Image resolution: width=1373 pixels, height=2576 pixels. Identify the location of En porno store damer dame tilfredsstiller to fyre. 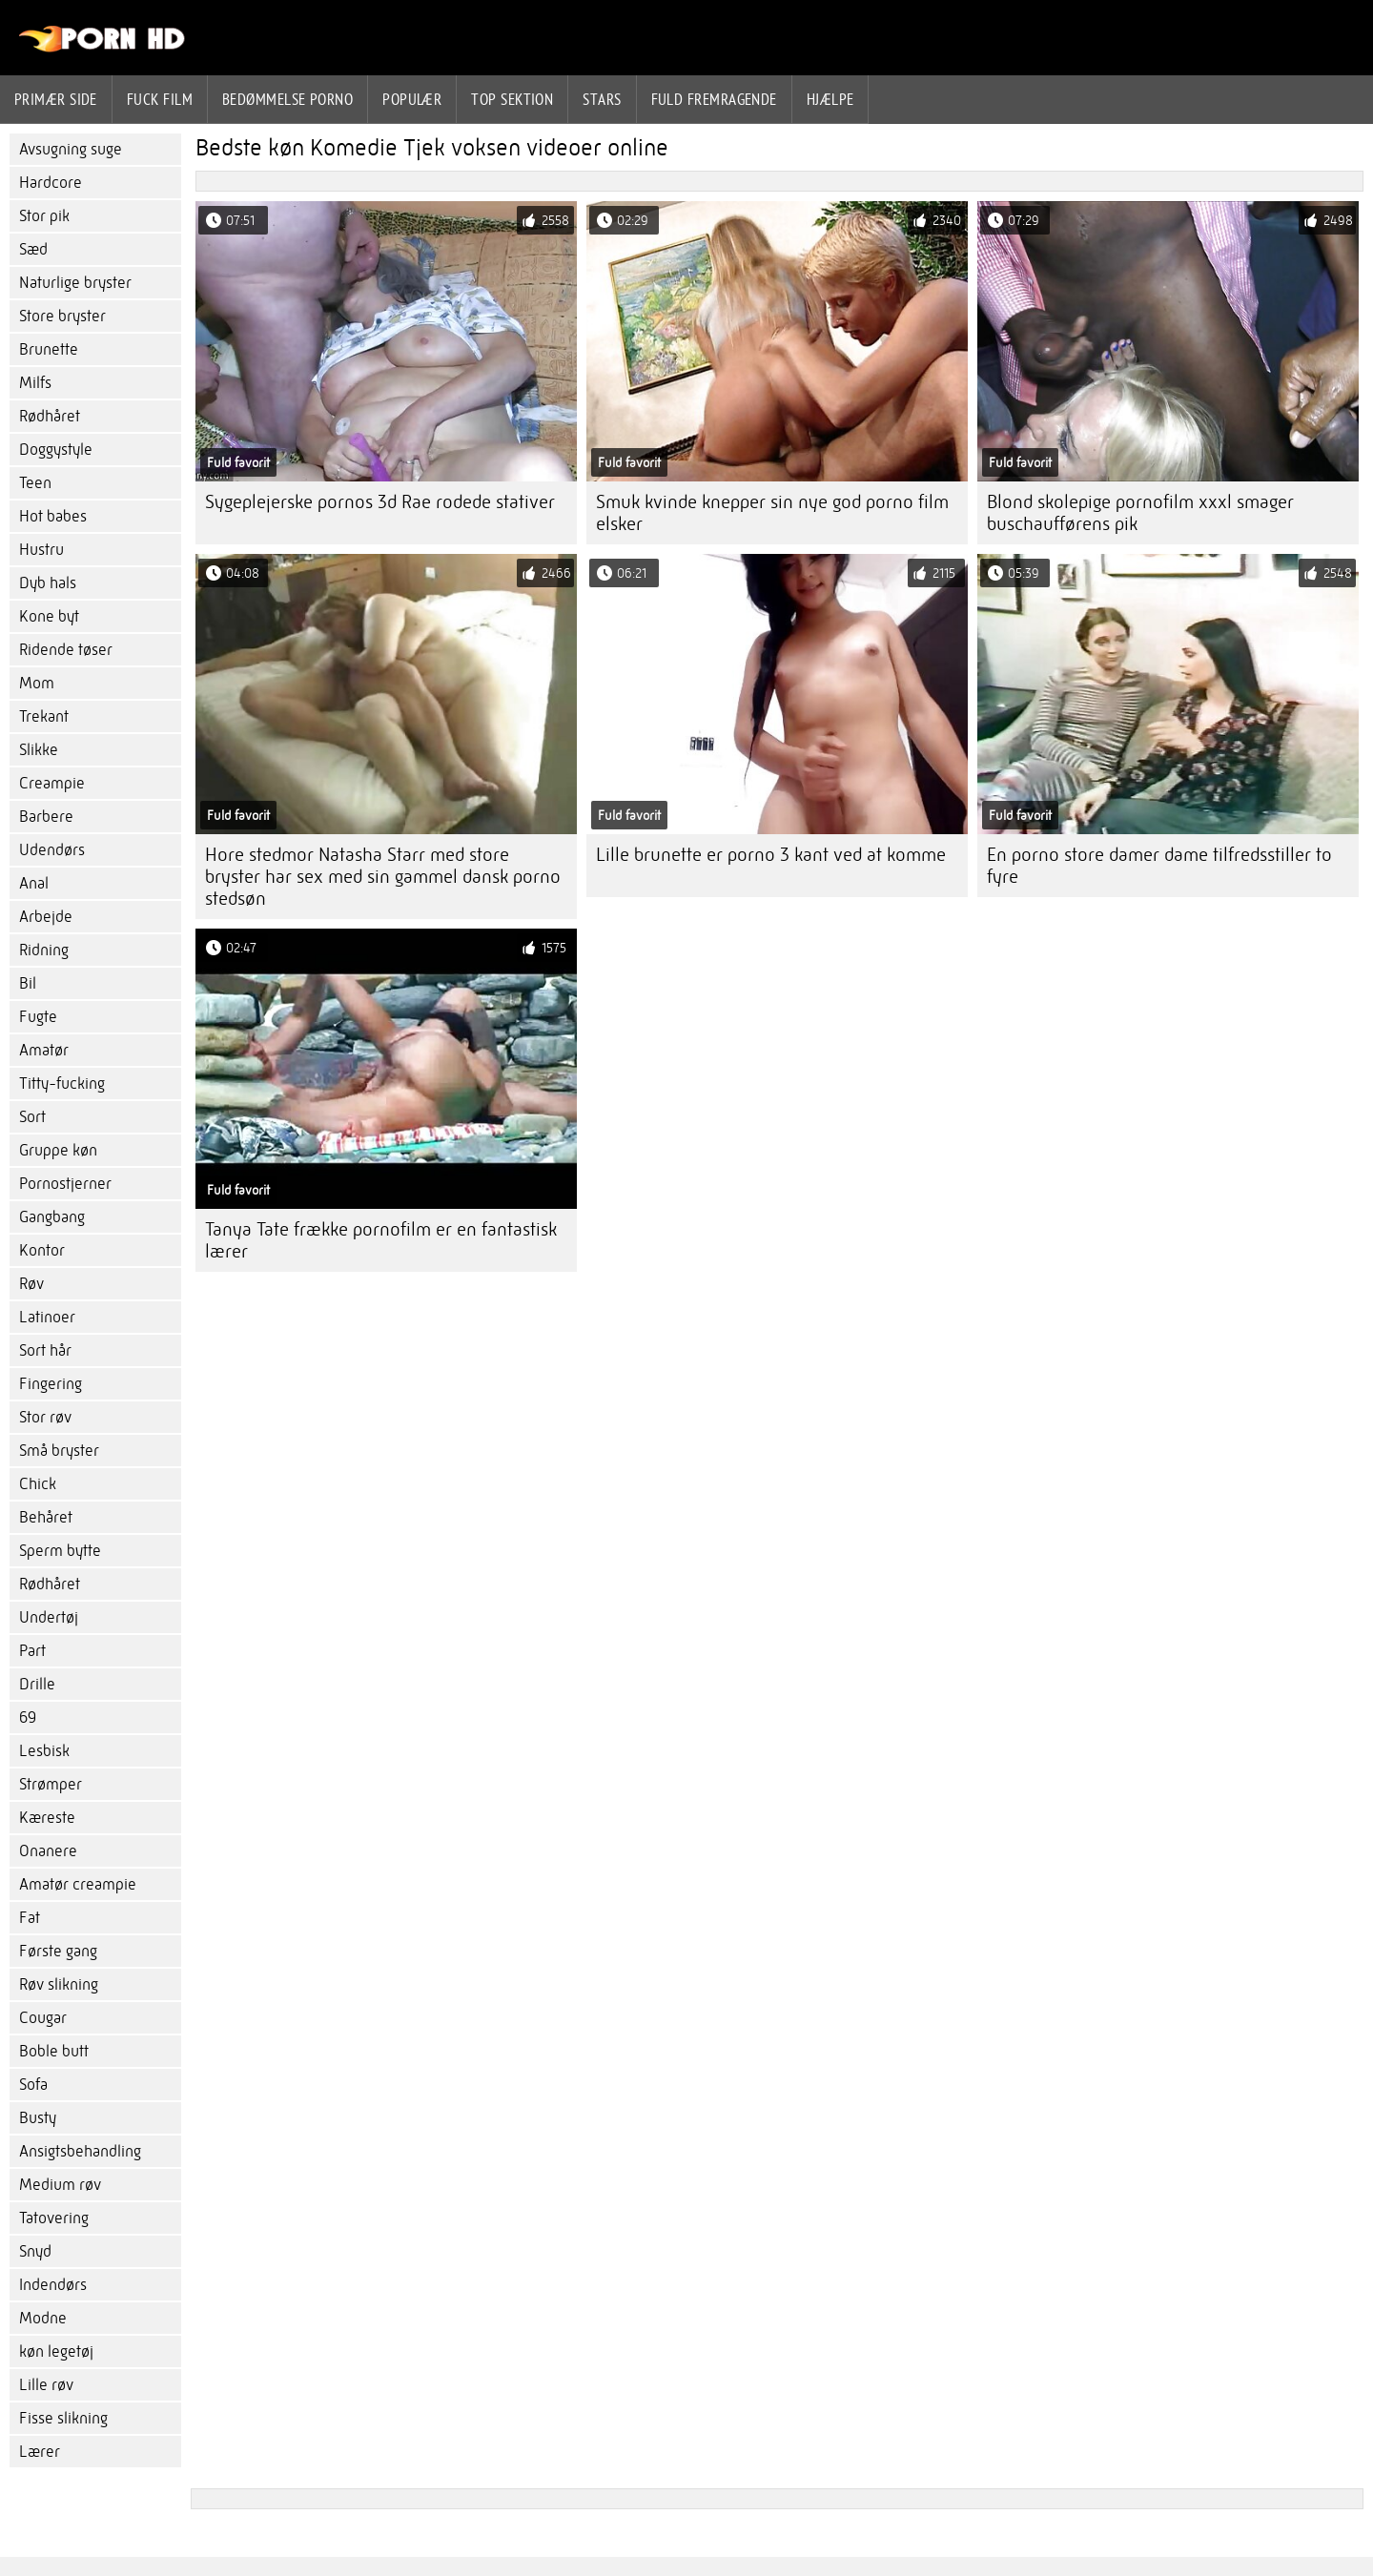
(1159, 866).